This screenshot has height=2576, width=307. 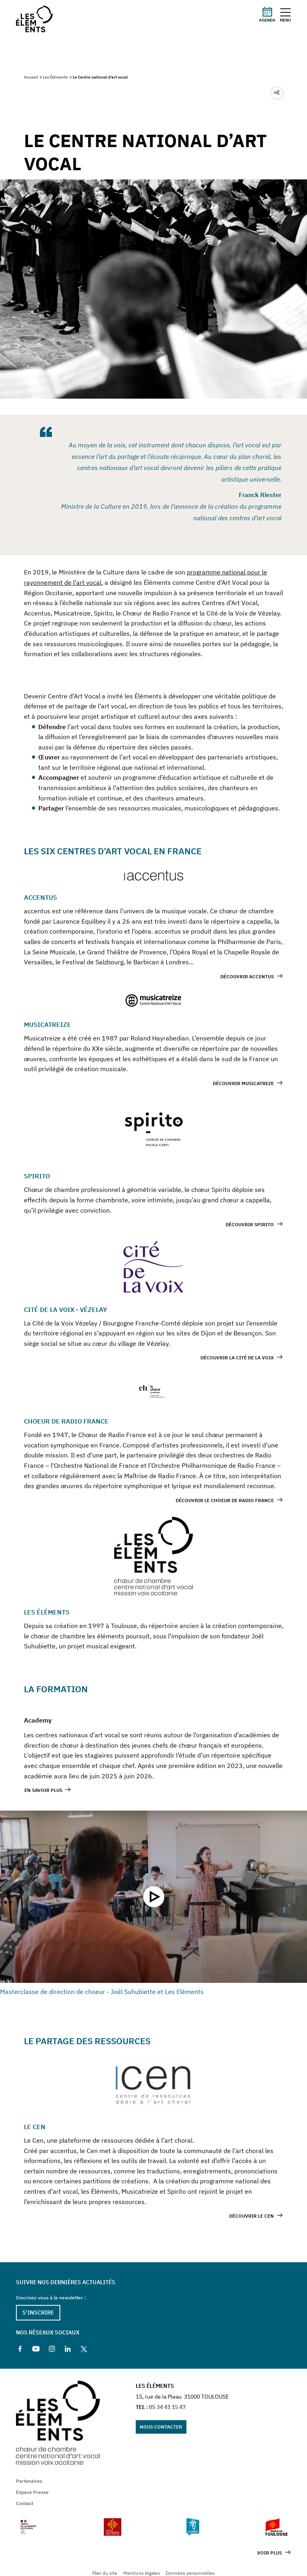 I want to click on [X], so click(x=84, y=2349).